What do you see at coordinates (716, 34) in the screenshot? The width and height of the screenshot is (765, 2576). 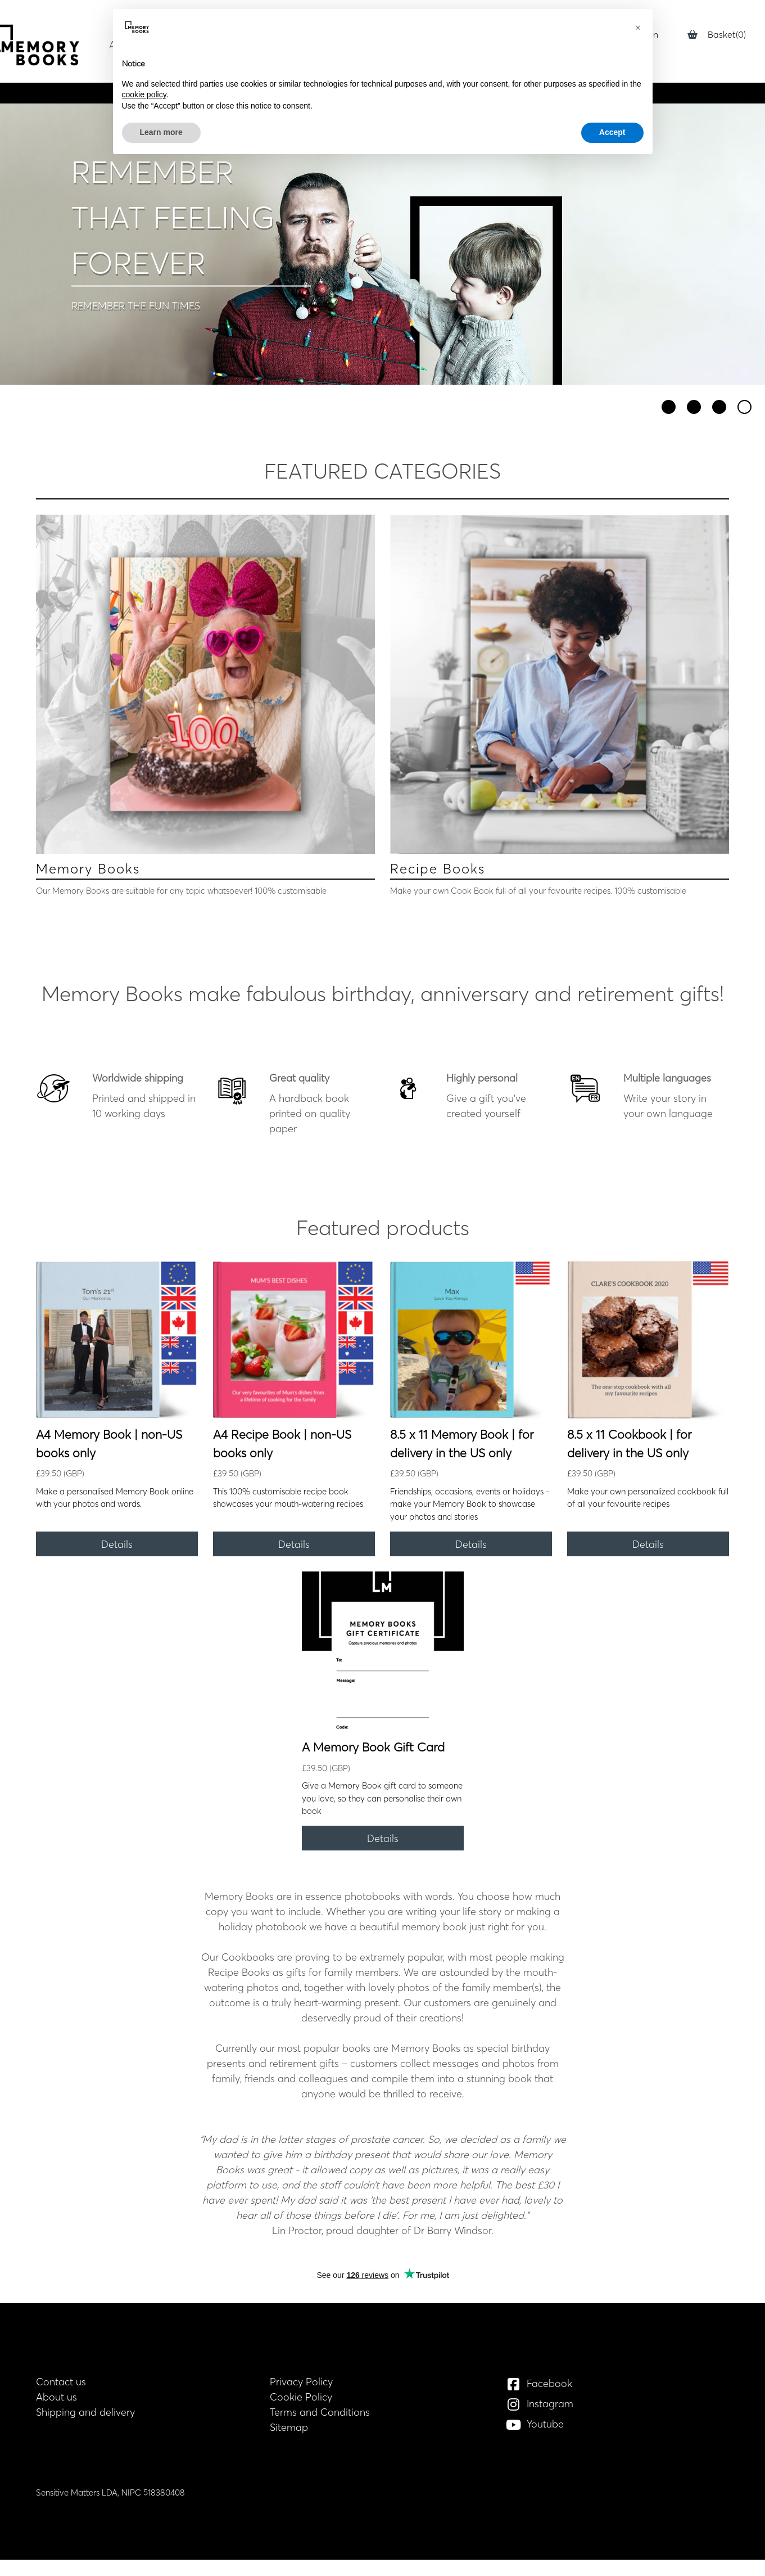 I see `Basket(0)` at bounding box center [716, 34].